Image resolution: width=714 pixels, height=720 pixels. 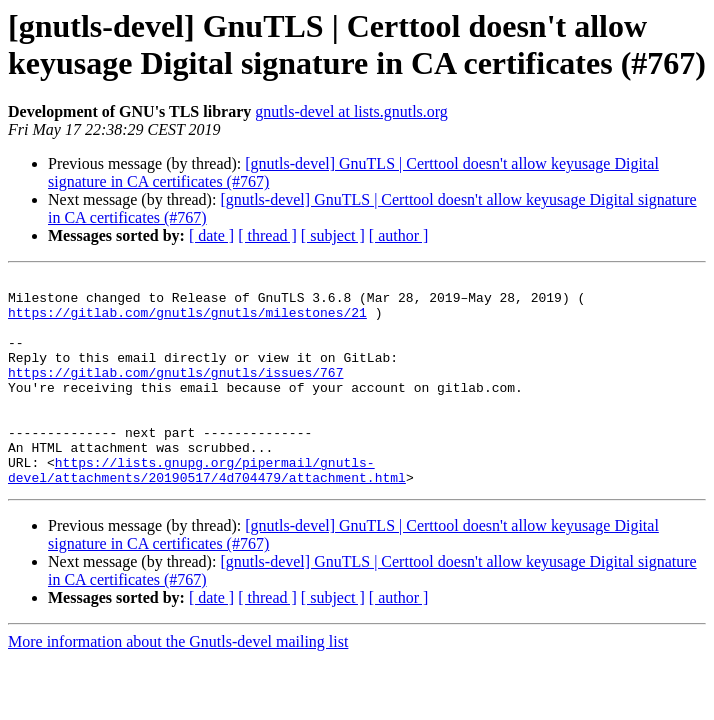 What do you see at coordinates (211, 235) in the screenshot?
I see `[ date ]` at bounding box center [211, 235].